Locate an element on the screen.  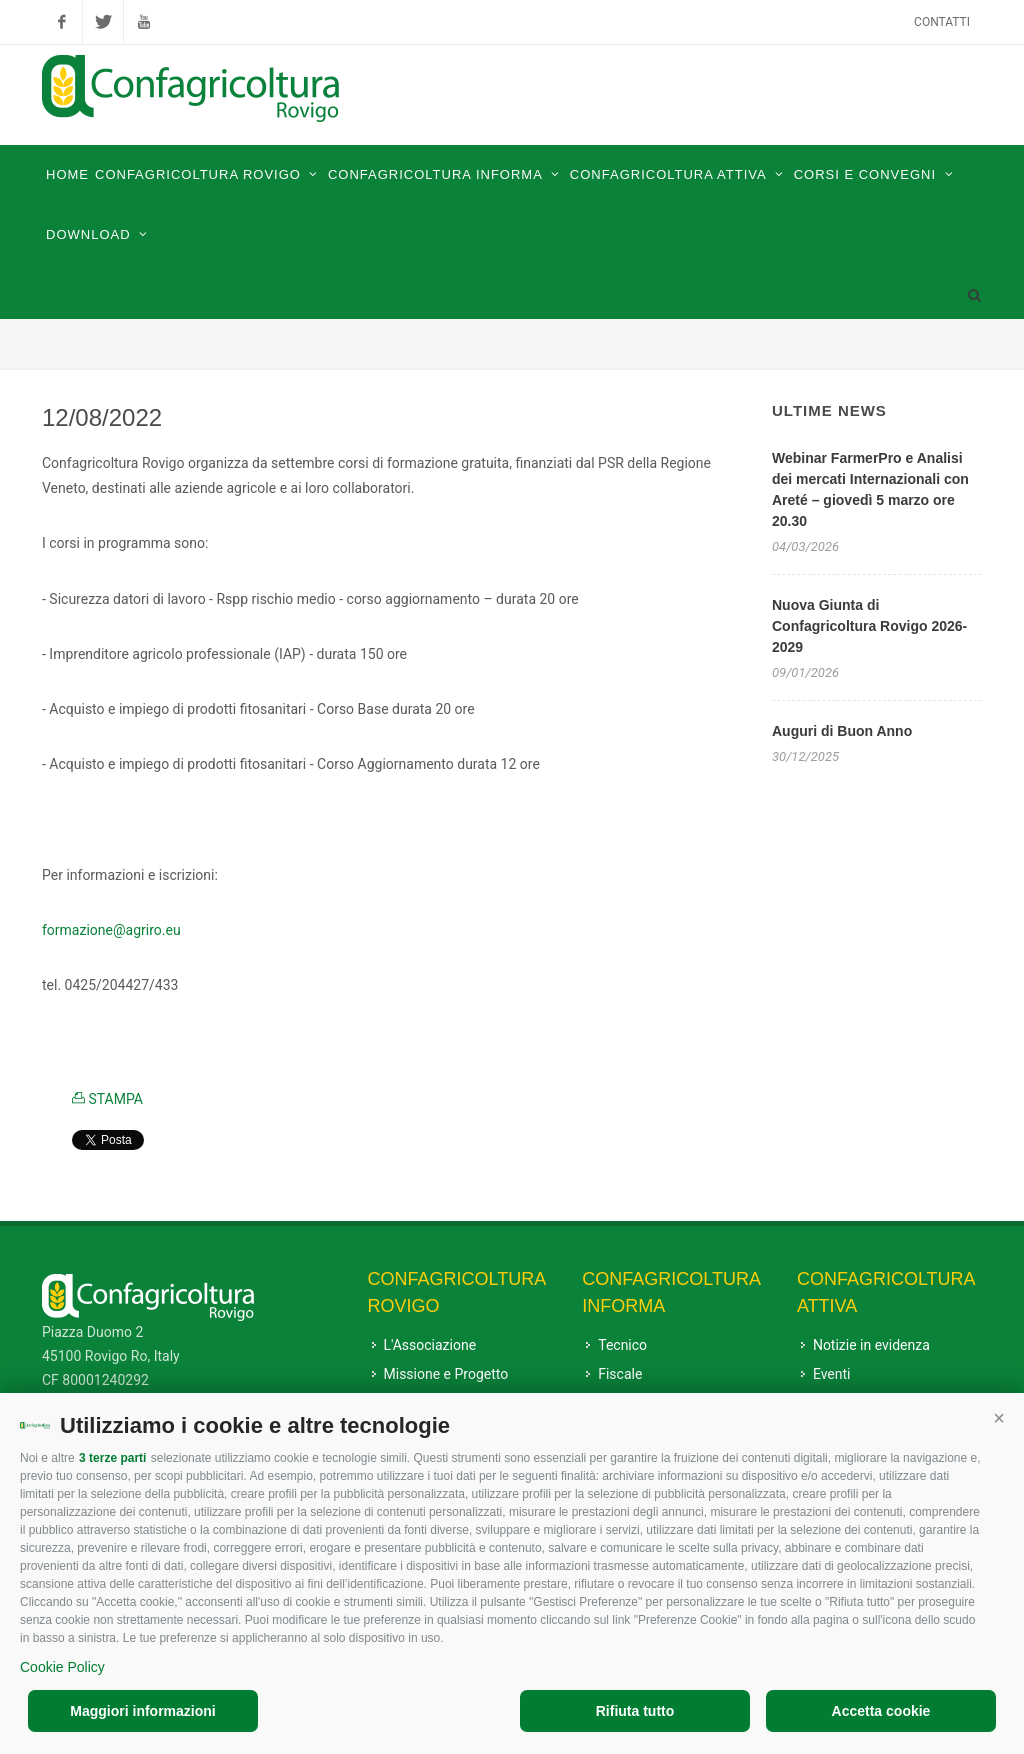
3 terze parti is located at coordinates (112, 1458).